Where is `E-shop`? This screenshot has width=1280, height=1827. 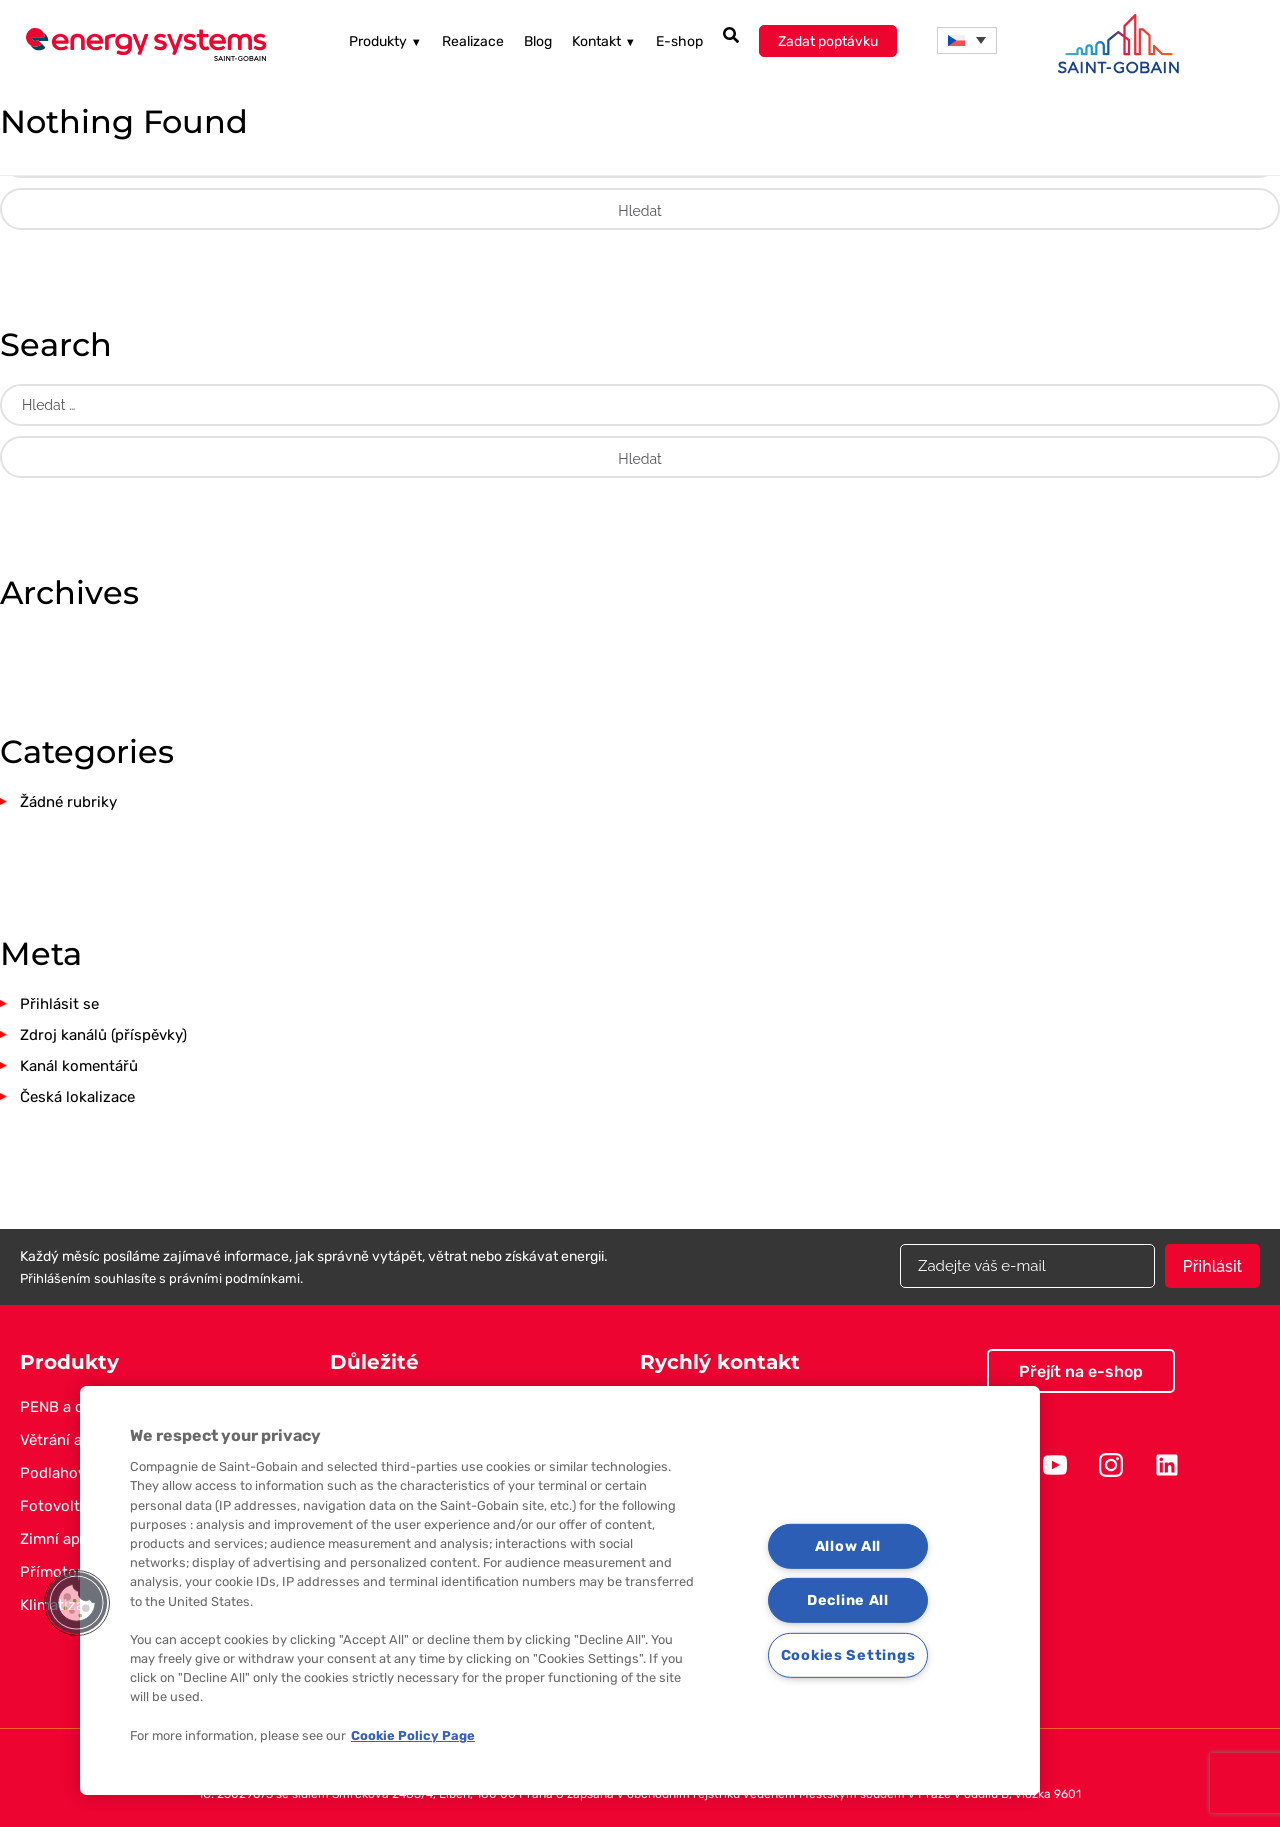 E-shop is located at coordinates (679, 41).